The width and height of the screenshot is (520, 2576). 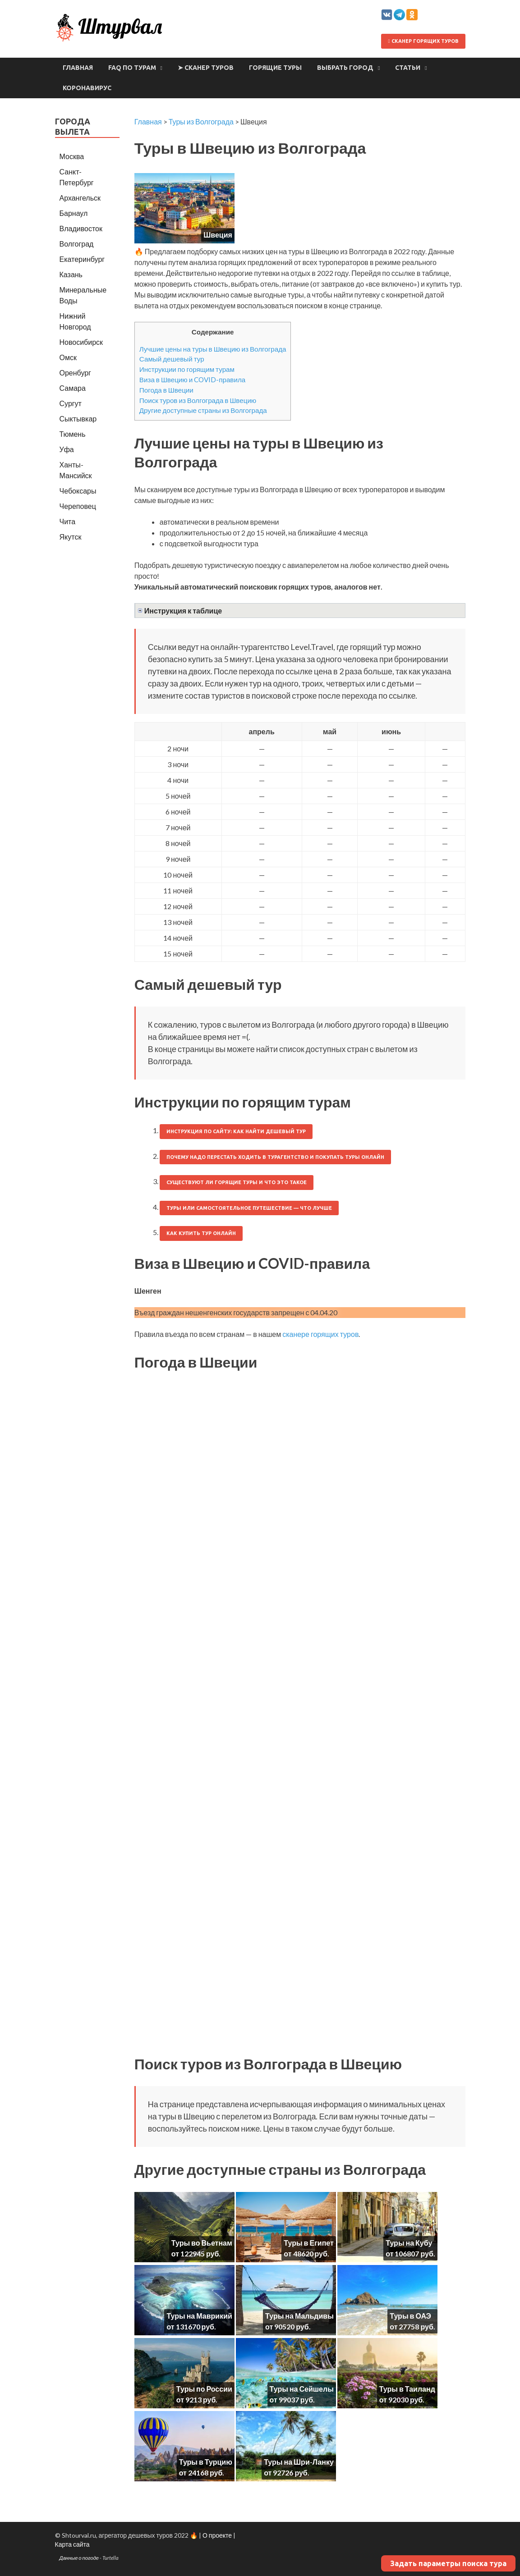 I want to click on Поиск туров из Волгограда в Швецию, so click(x=197, y=400).